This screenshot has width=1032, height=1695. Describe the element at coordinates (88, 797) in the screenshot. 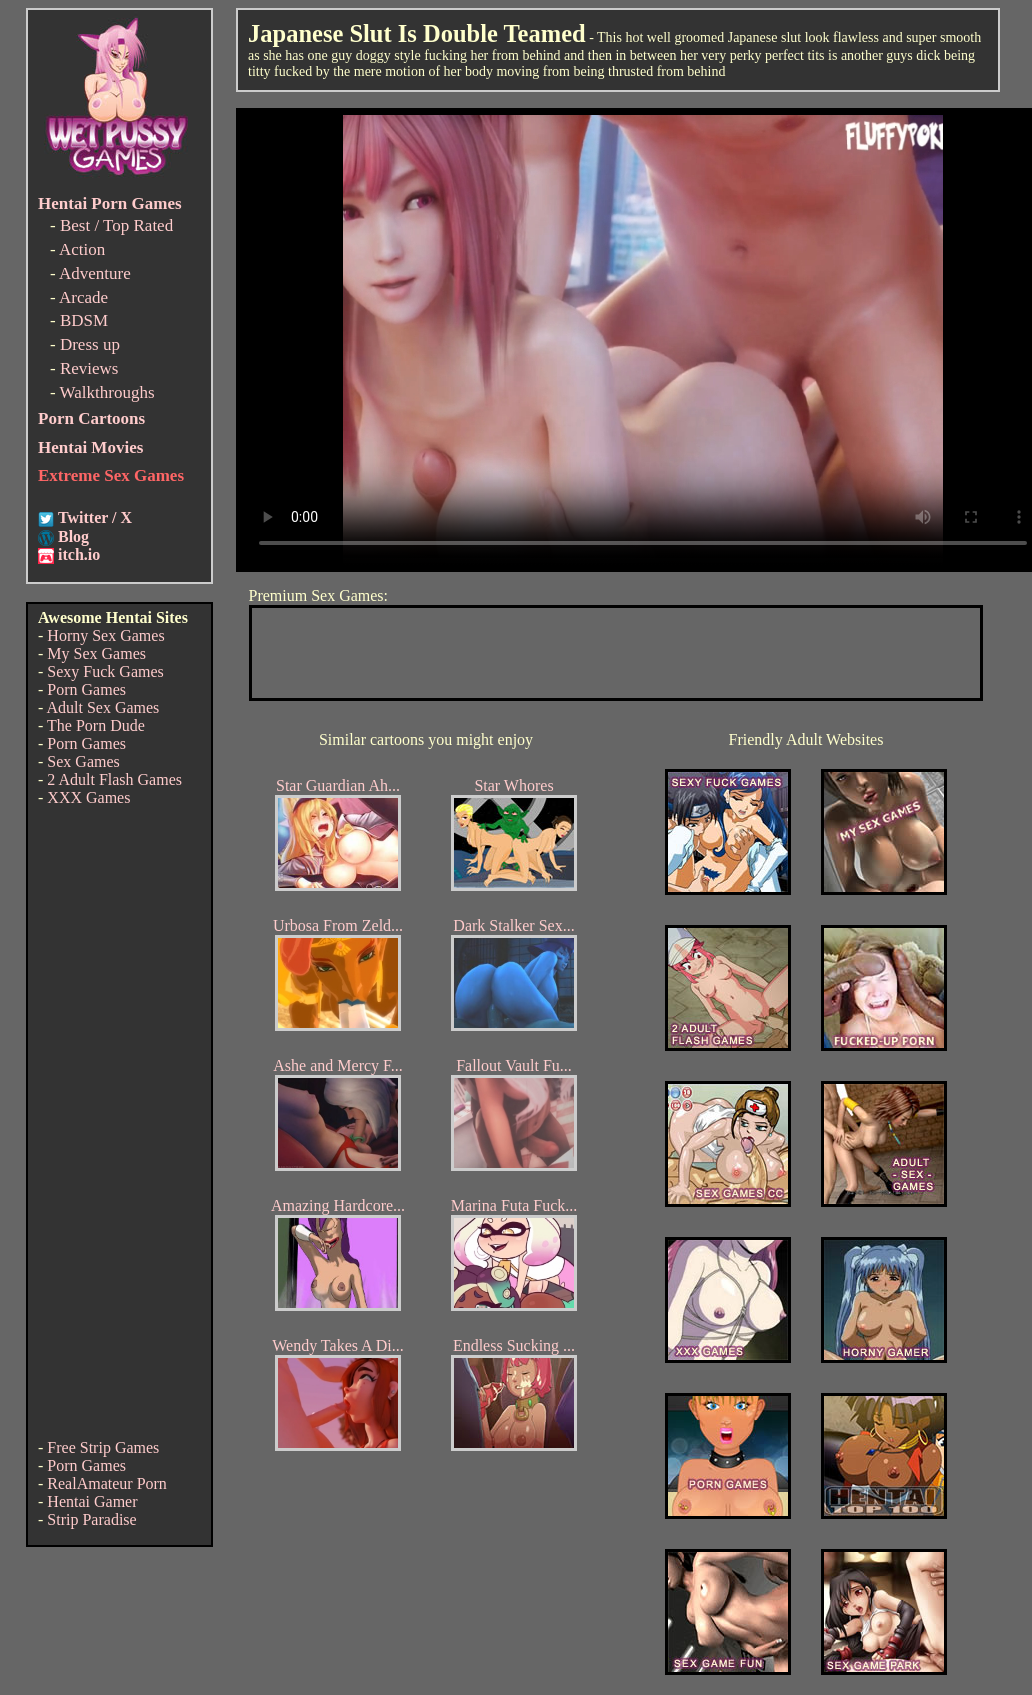

I see `XXX Games` at that location.